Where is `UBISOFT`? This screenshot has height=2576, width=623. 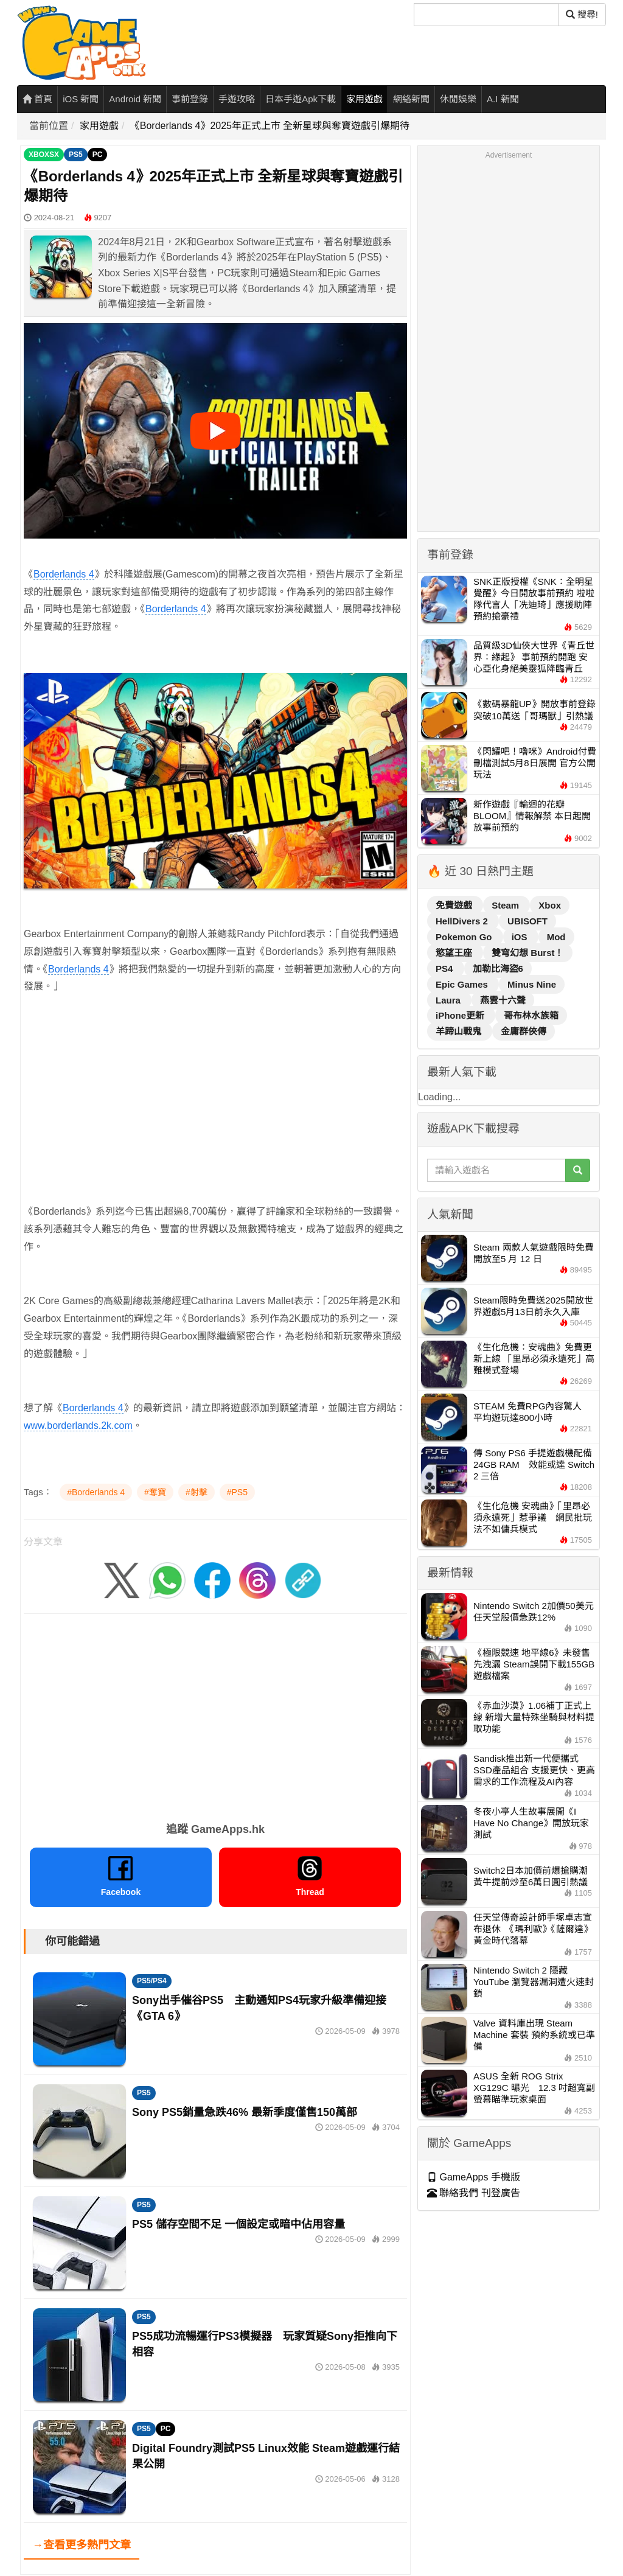
UBISOFT is located at coordinates (527, 921).